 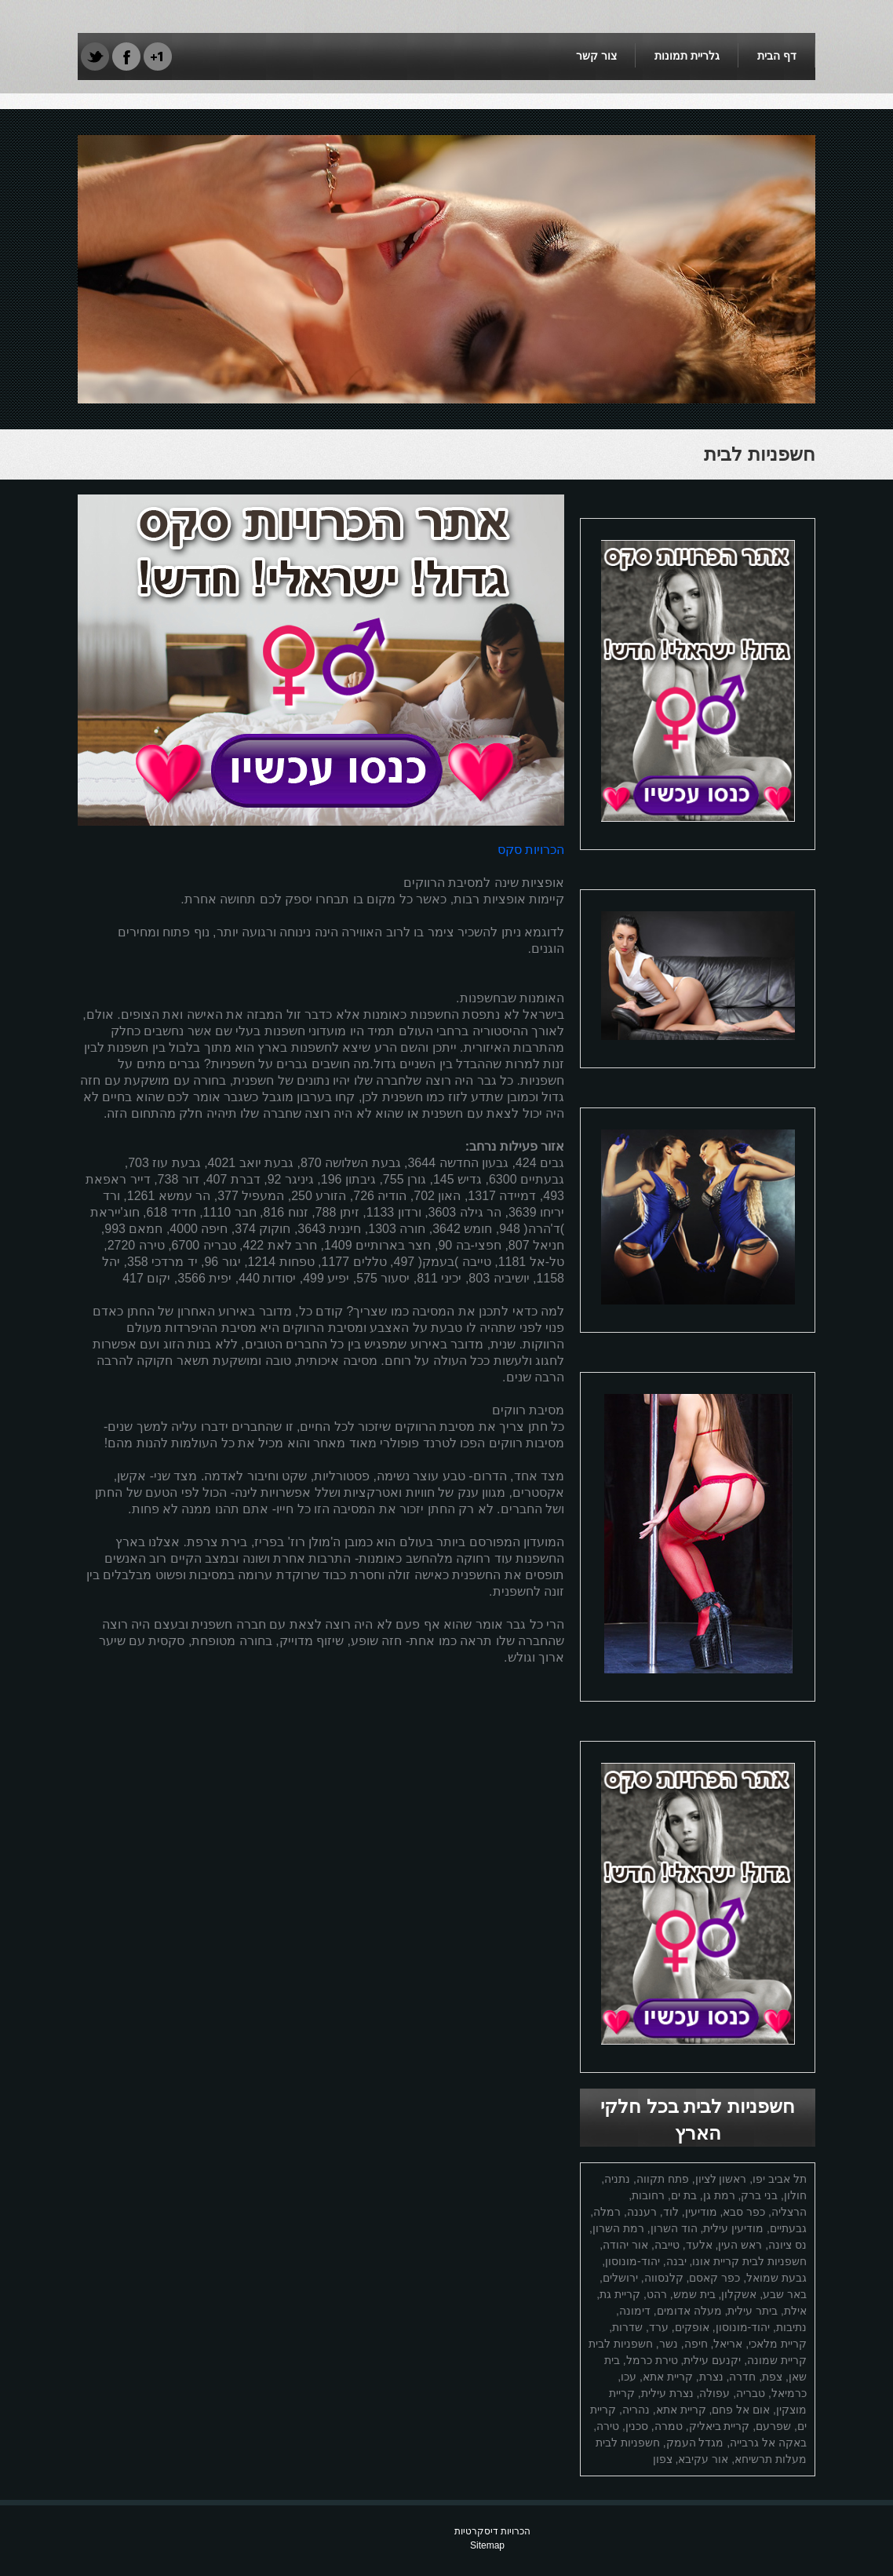 I want to click on אילת, so click(x=795, y=2310).